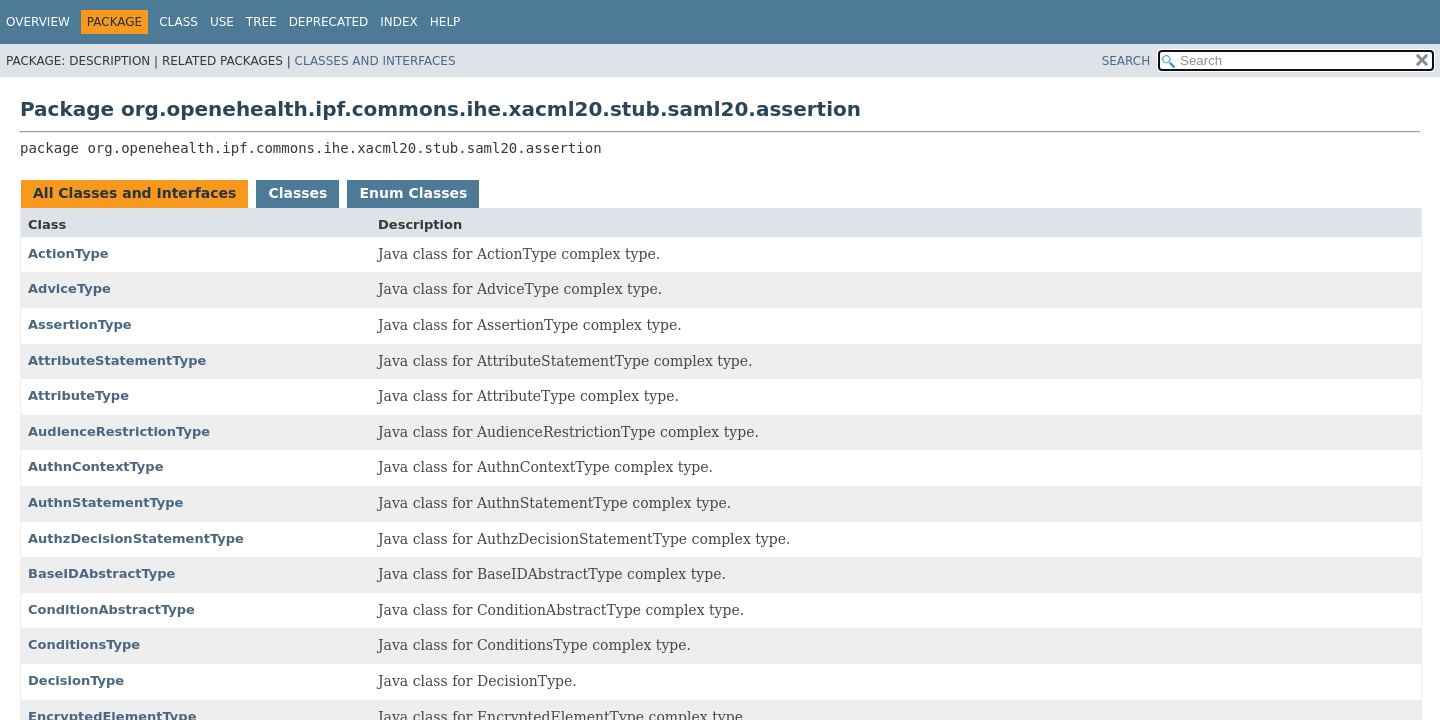 Image resolution: width=1440 pixels, height=720 pixels. What do you see at coordinates (78, 395) in the screenshot?
I see `AttributeType` at bounding box center [78, 395].